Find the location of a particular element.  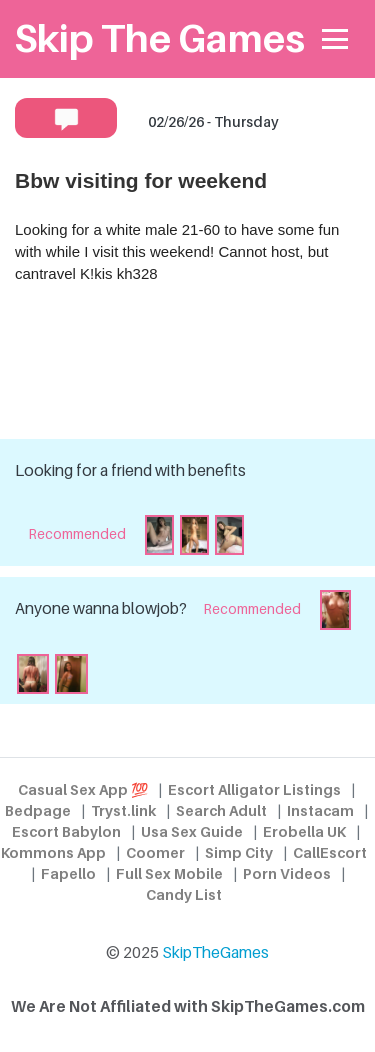

SkipTheGames is located at coordinates (215, 952).